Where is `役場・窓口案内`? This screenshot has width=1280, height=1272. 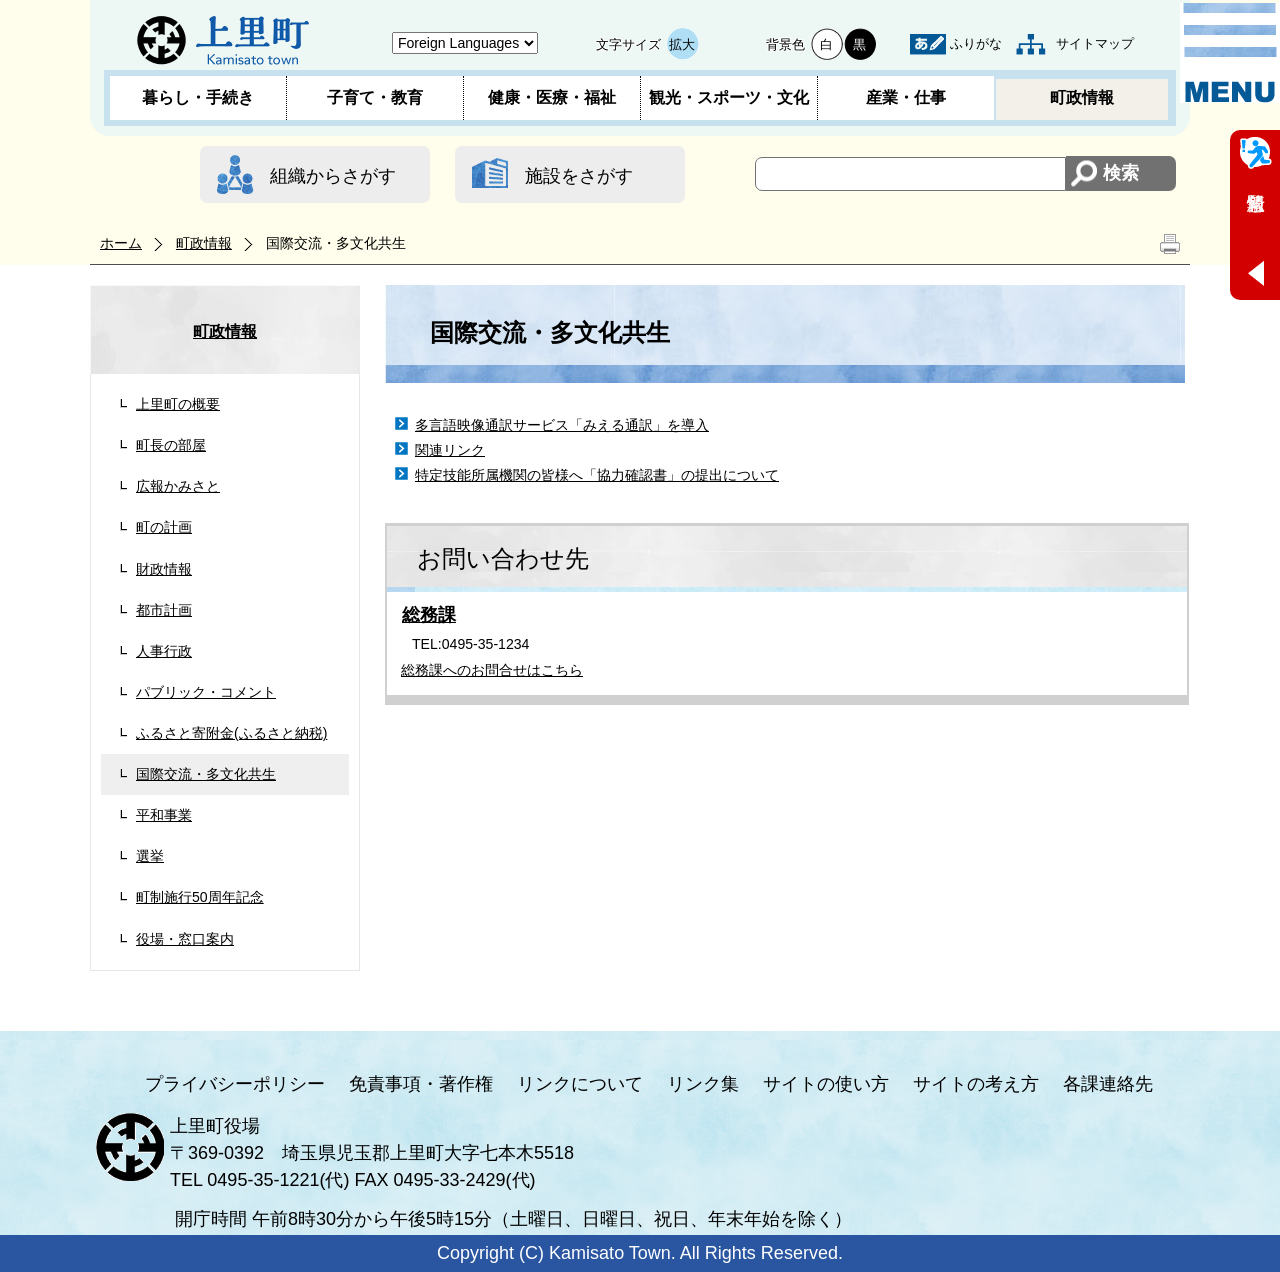 役場・窓口案内 is located at coordinates (185, 939).